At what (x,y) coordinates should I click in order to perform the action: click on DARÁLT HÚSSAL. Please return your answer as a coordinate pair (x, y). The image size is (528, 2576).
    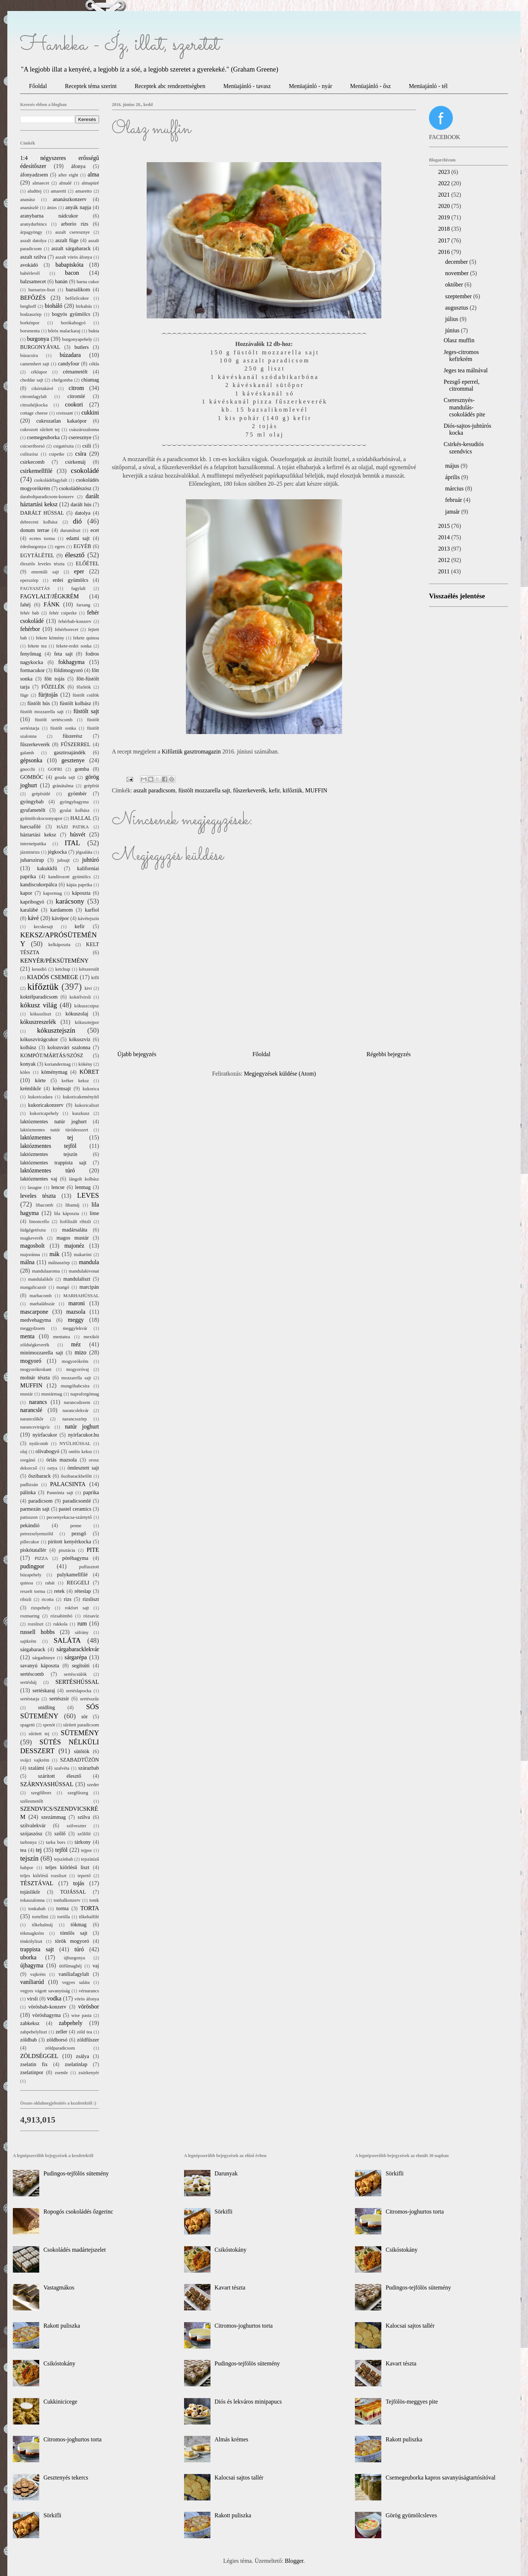
    Looking at the image, I should click on (42, 513).